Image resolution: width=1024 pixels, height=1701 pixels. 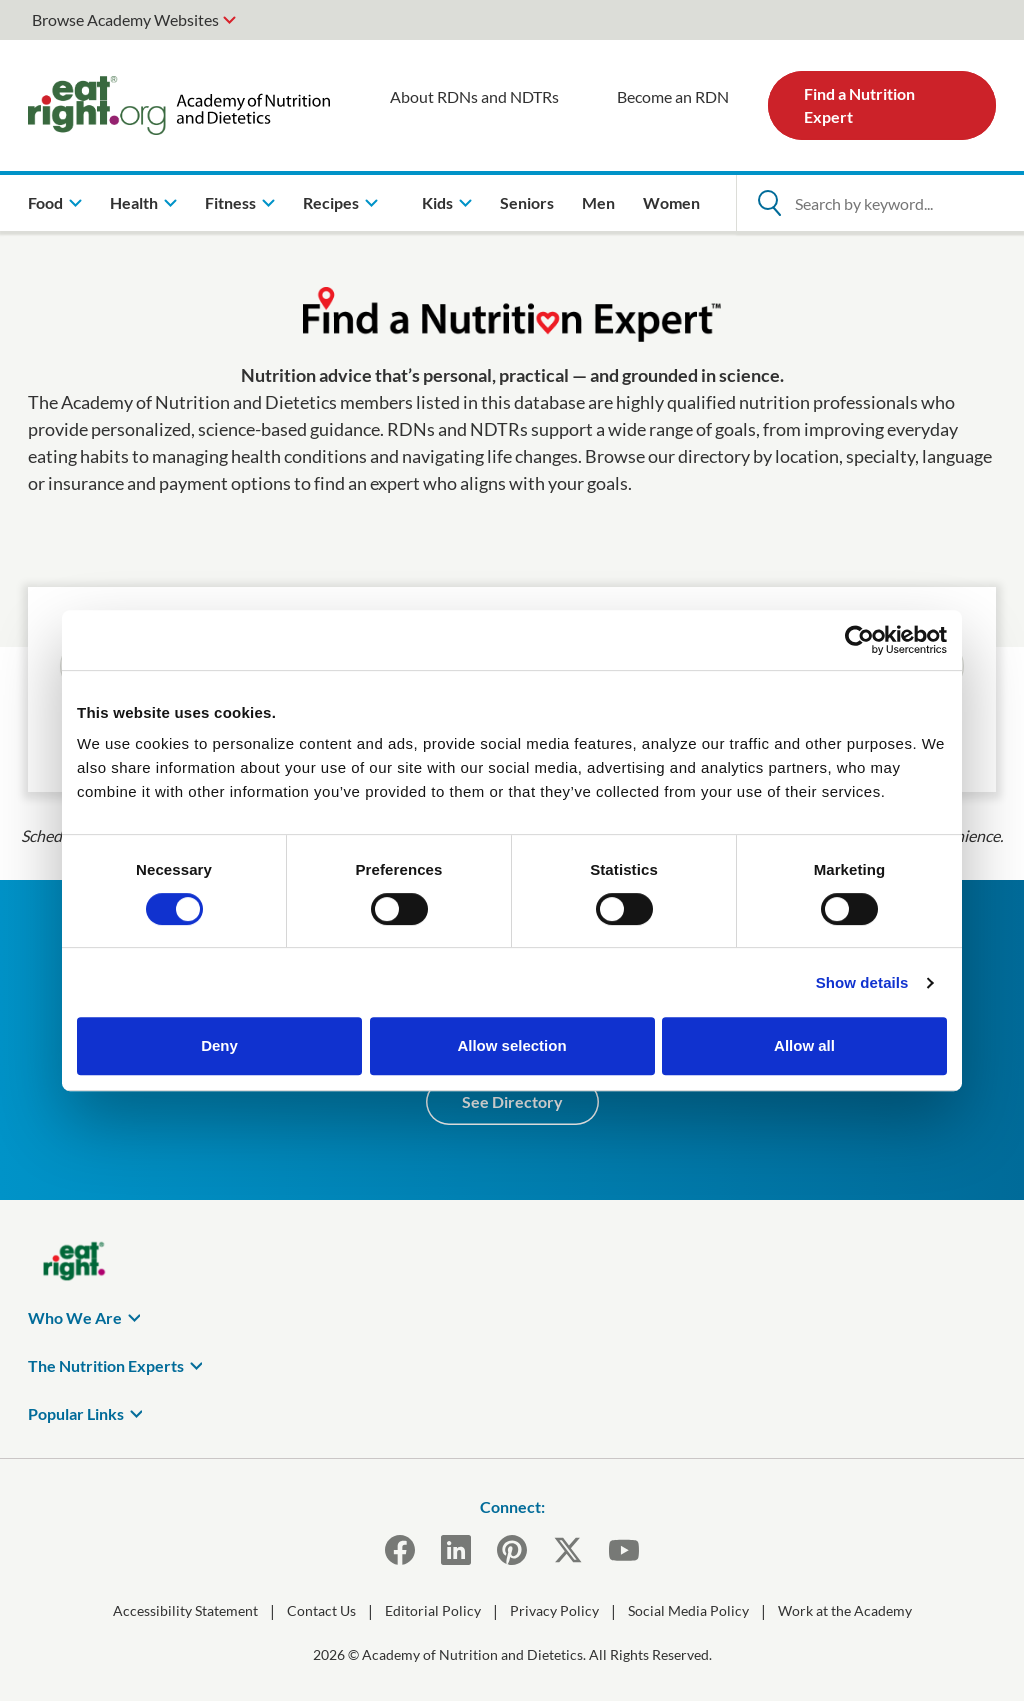 What do you see at coordinates (804, 1045) in the screenshot?
I see `Allow all` at bounding box center [804, 1045].